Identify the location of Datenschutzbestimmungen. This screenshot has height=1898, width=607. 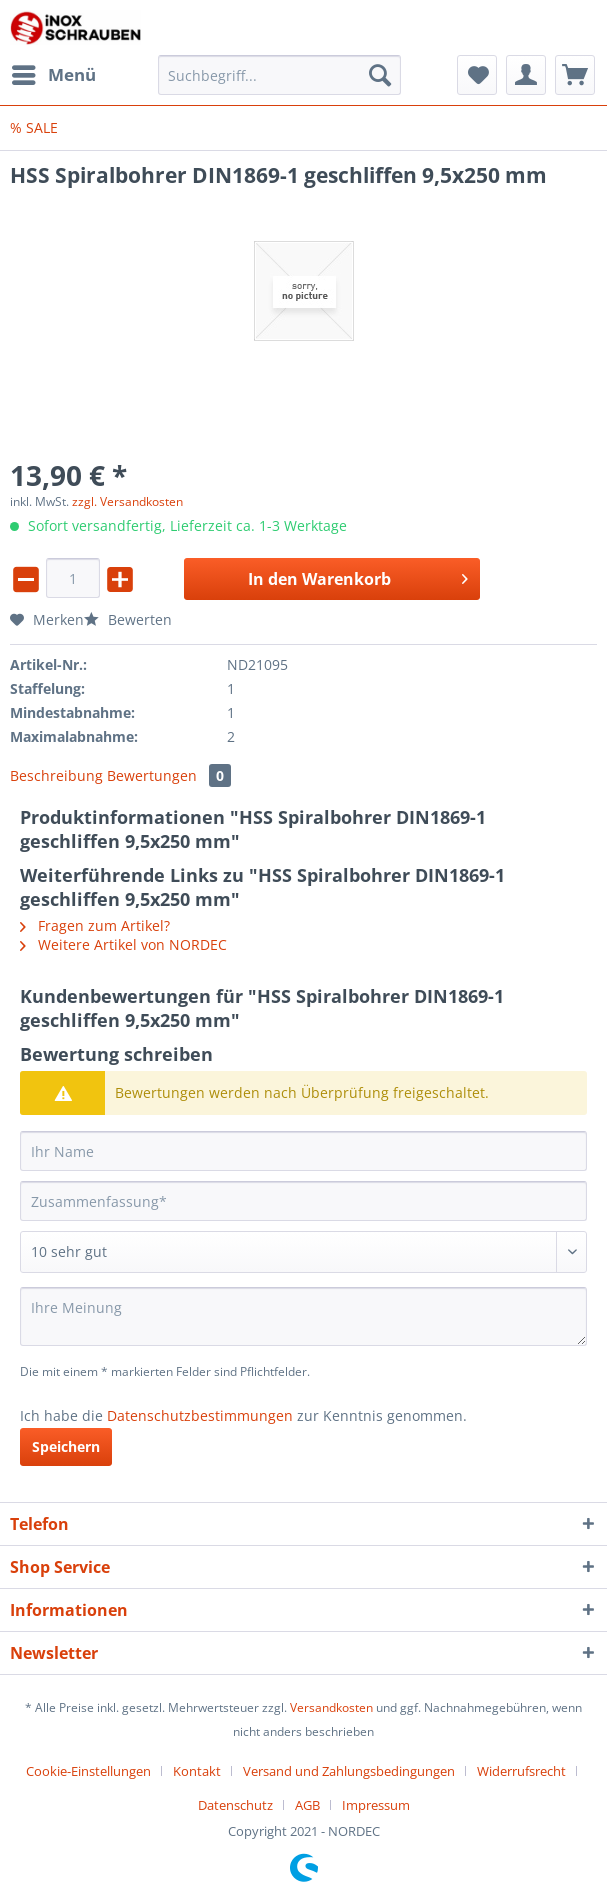
(200, 1415).